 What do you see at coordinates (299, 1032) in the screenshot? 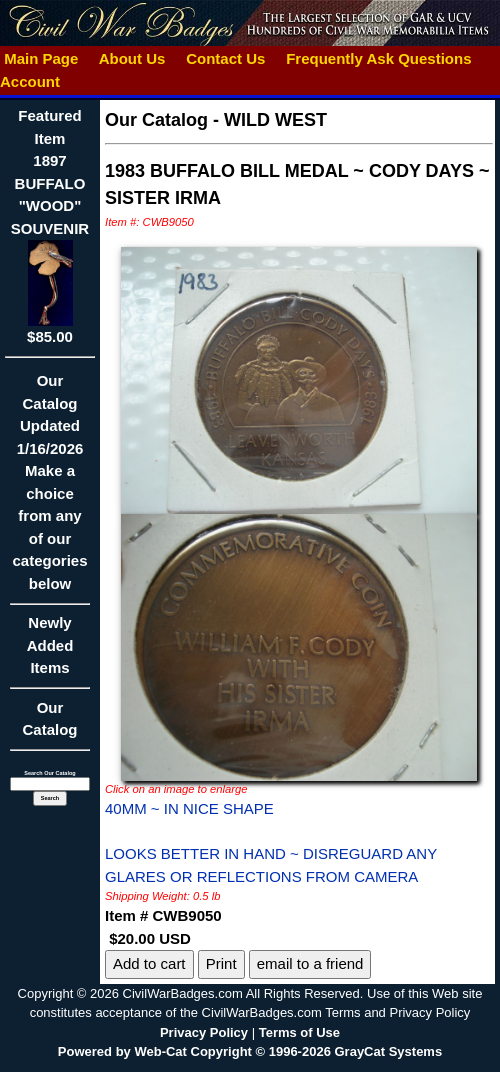
I see `Terms of Use` at bounding box center [299, 1032].